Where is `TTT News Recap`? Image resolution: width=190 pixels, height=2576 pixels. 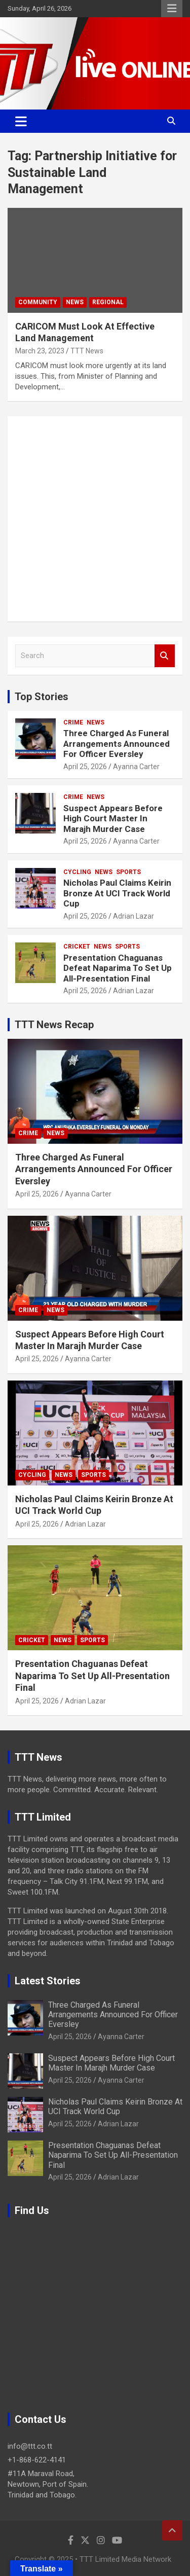 TTT News Recap is located at coordinates (54, 1025).